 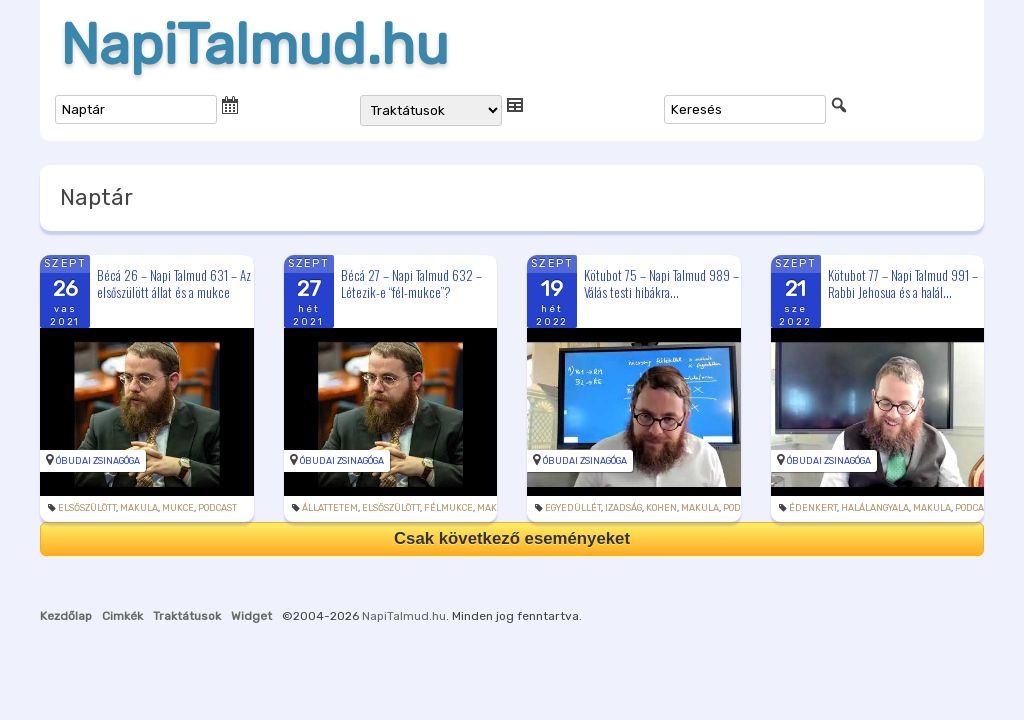 I want to click on izadság, so click(x=623, y=508).